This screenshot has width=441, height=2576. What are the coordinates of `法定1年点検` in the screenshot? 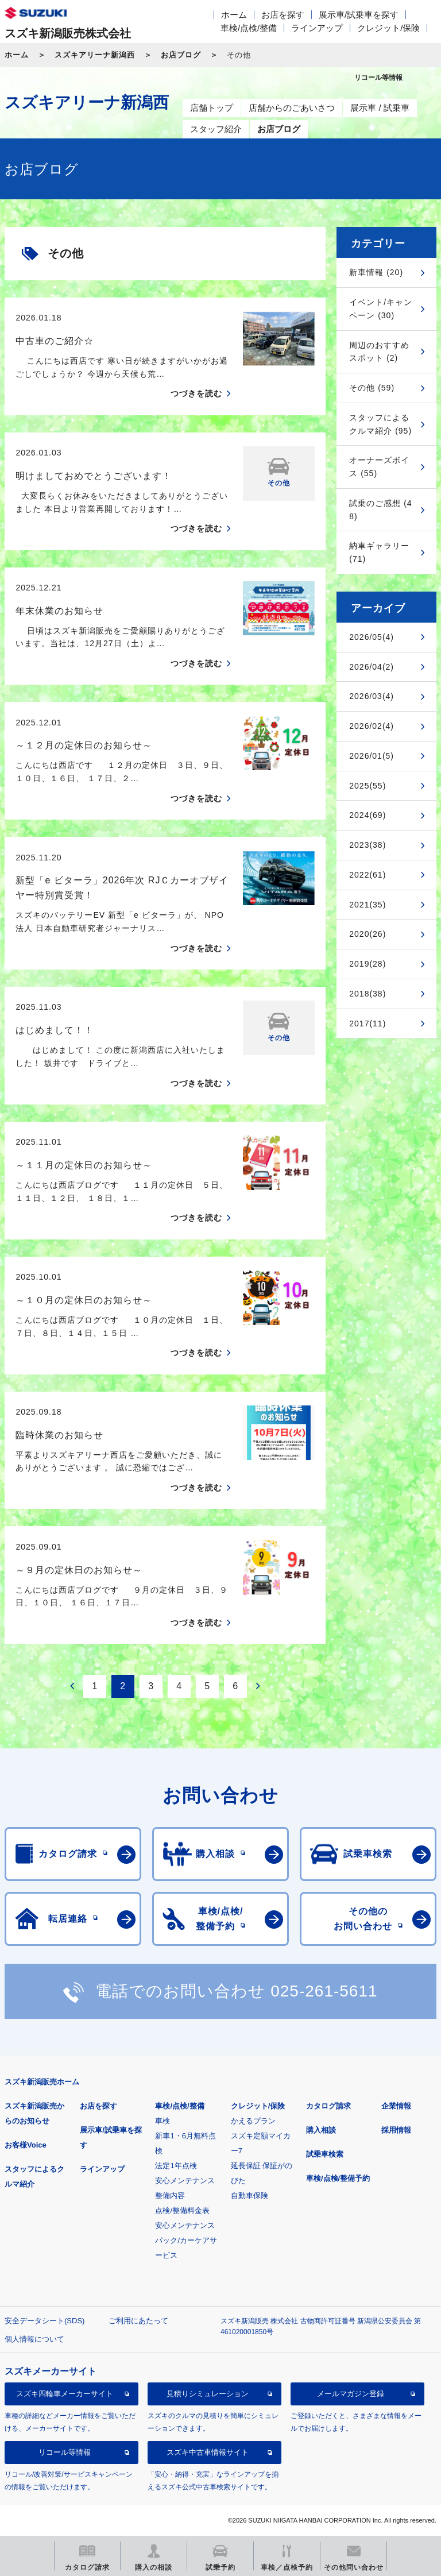 It's located at (175, 2165).